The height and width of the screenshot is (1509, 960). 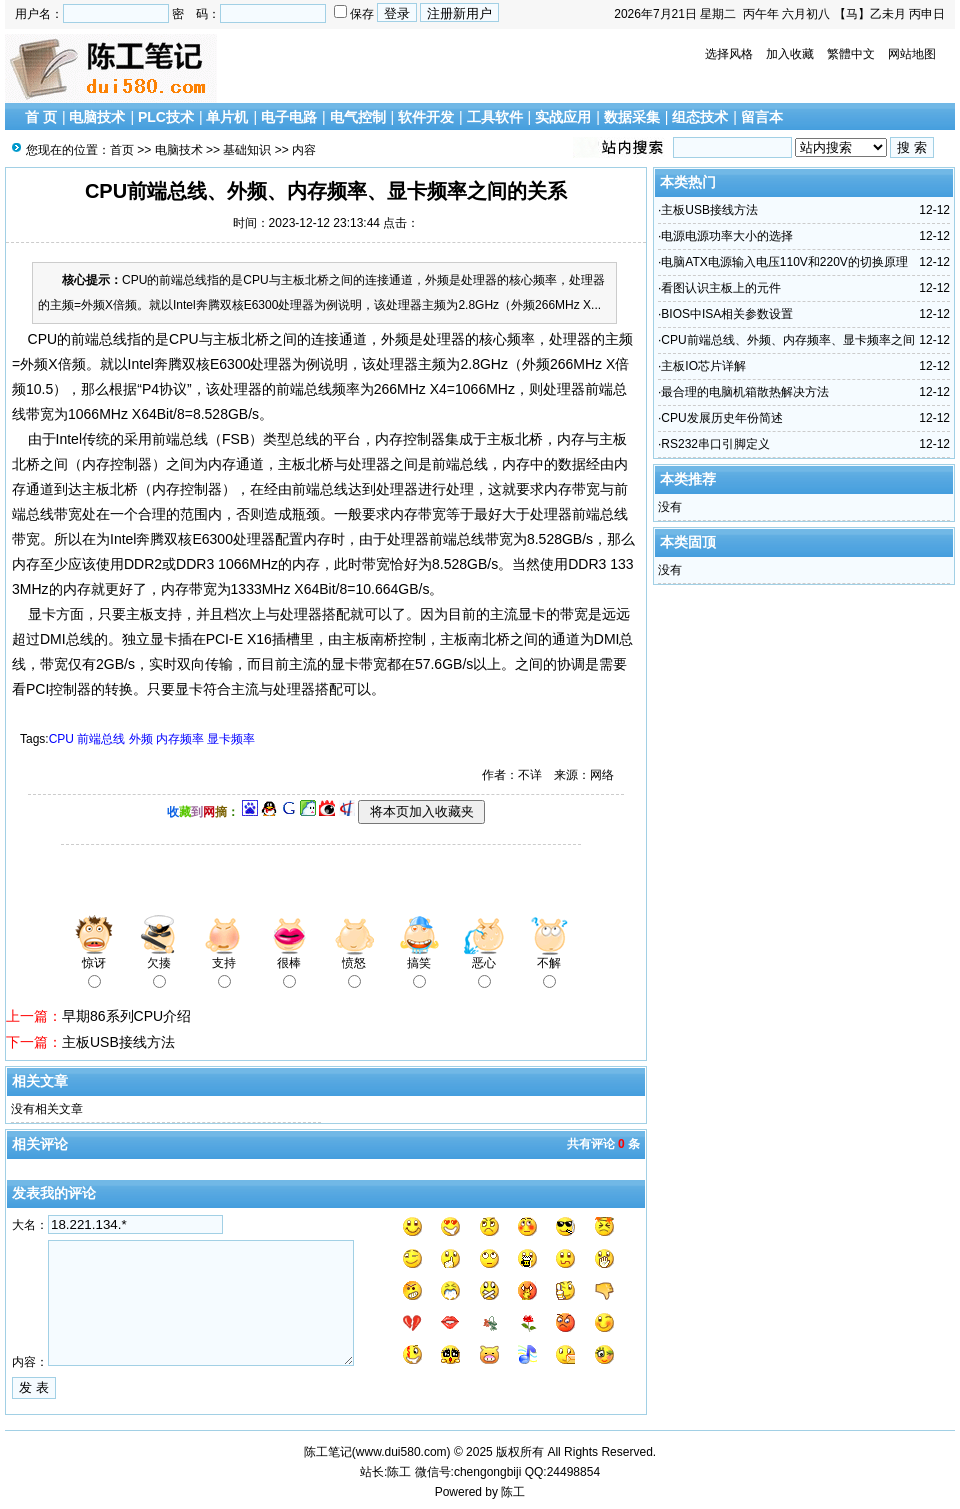 What do you see at coordinates (358, 117) in the screenshot?
I see `电气控制` at bounding box center [358, 117].